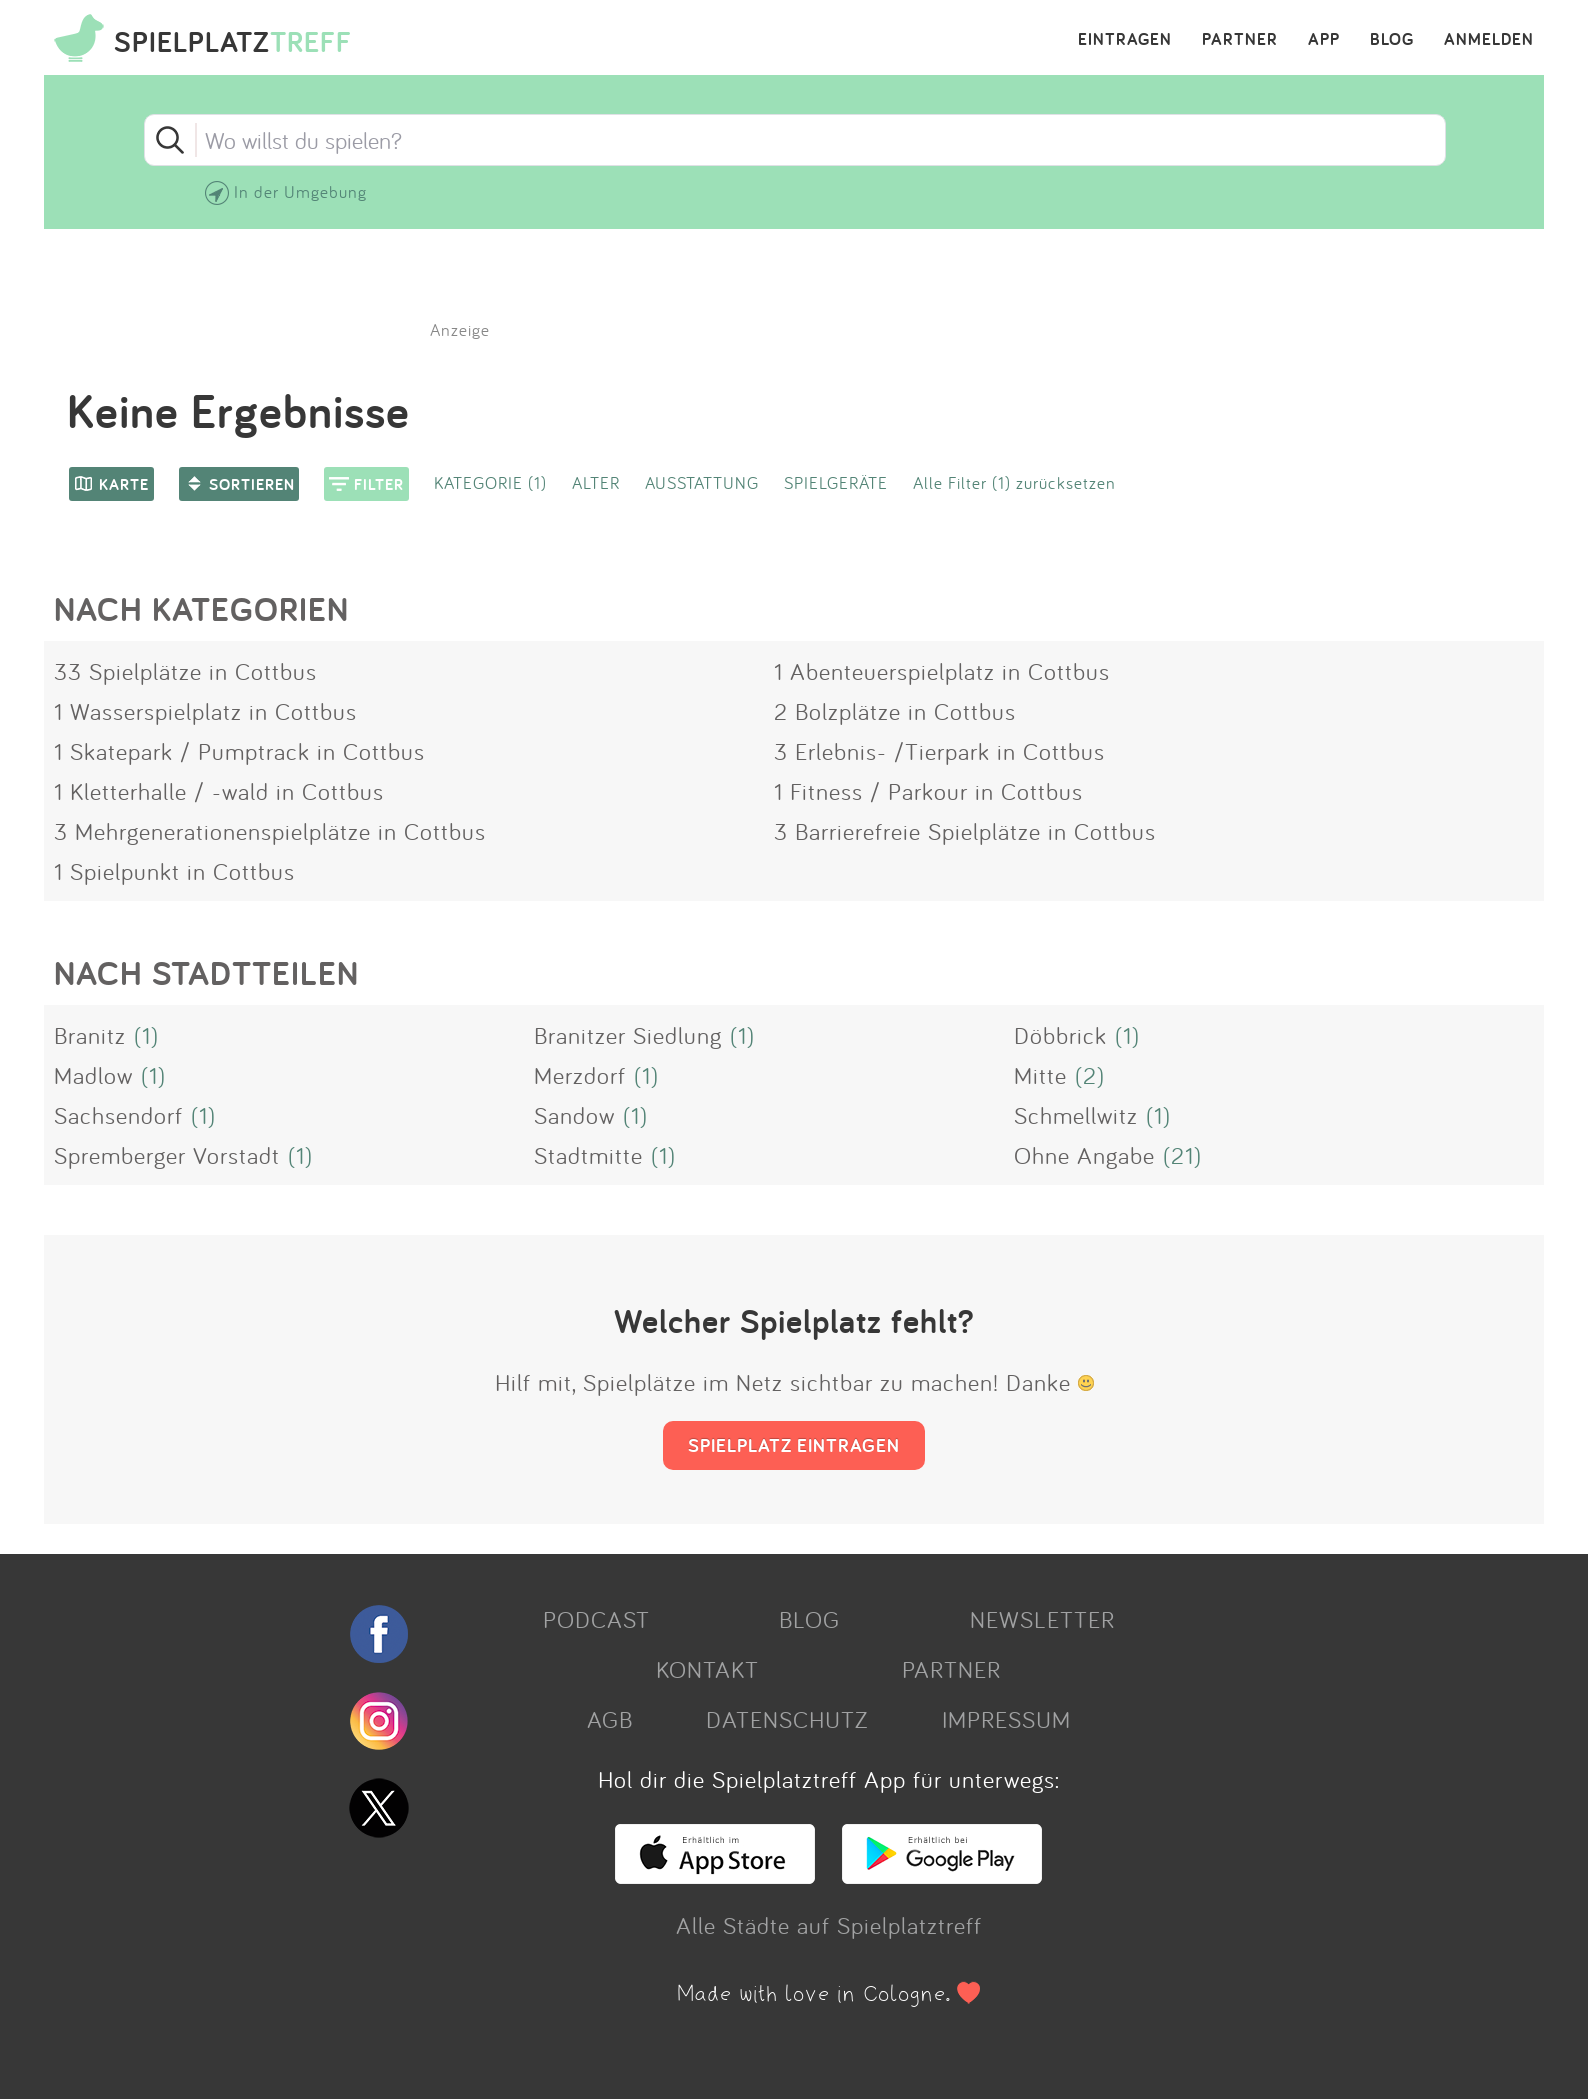 This screenshot has height=2099, width=1588. What do you see at coordinates (1240, 40) in the screenshot?
I see `PARTNER` at bounding box center [1240, 40].